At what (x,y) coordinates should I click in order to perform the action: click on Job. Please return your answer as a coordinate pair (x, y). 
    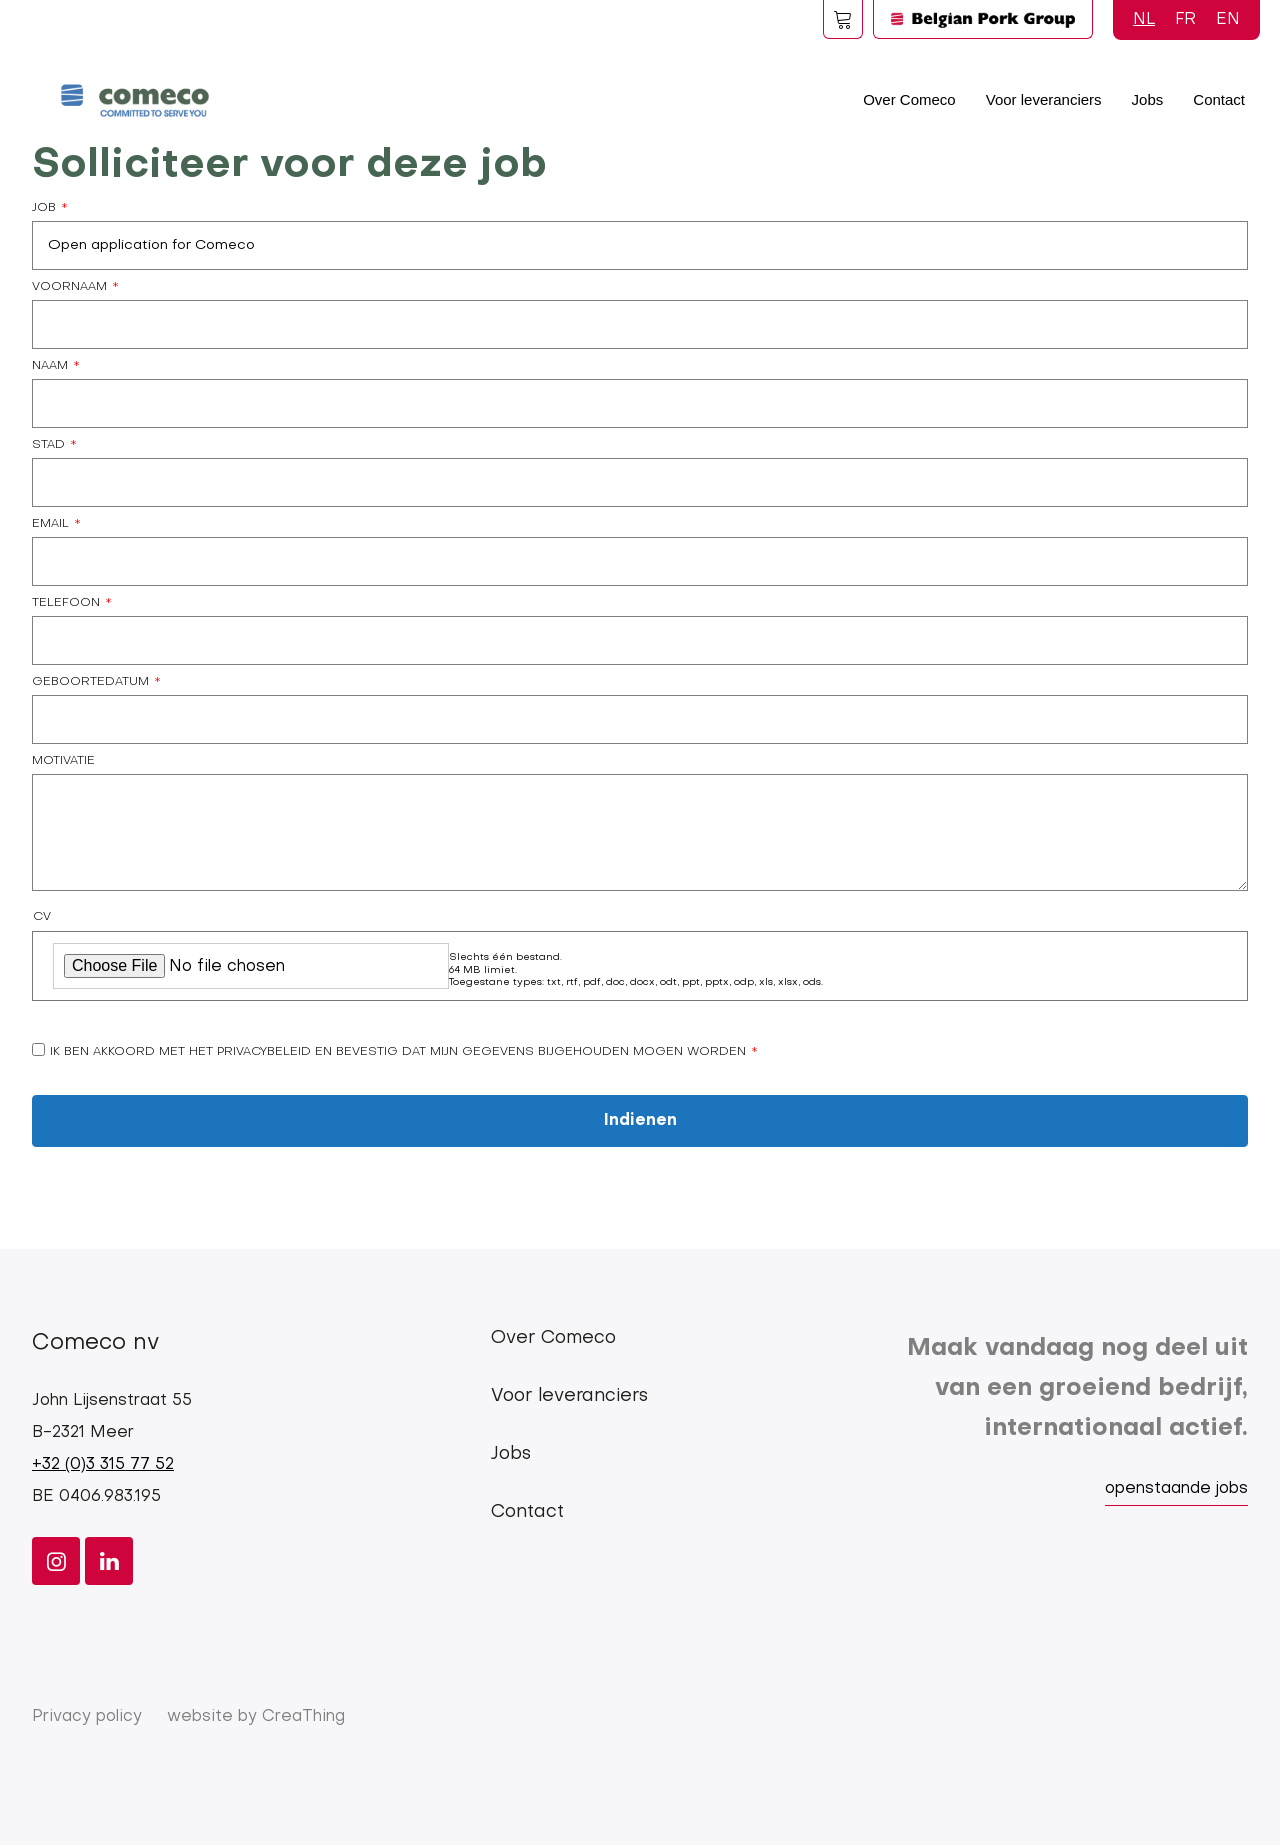
    Looking at the image, I should click on (44, 208).